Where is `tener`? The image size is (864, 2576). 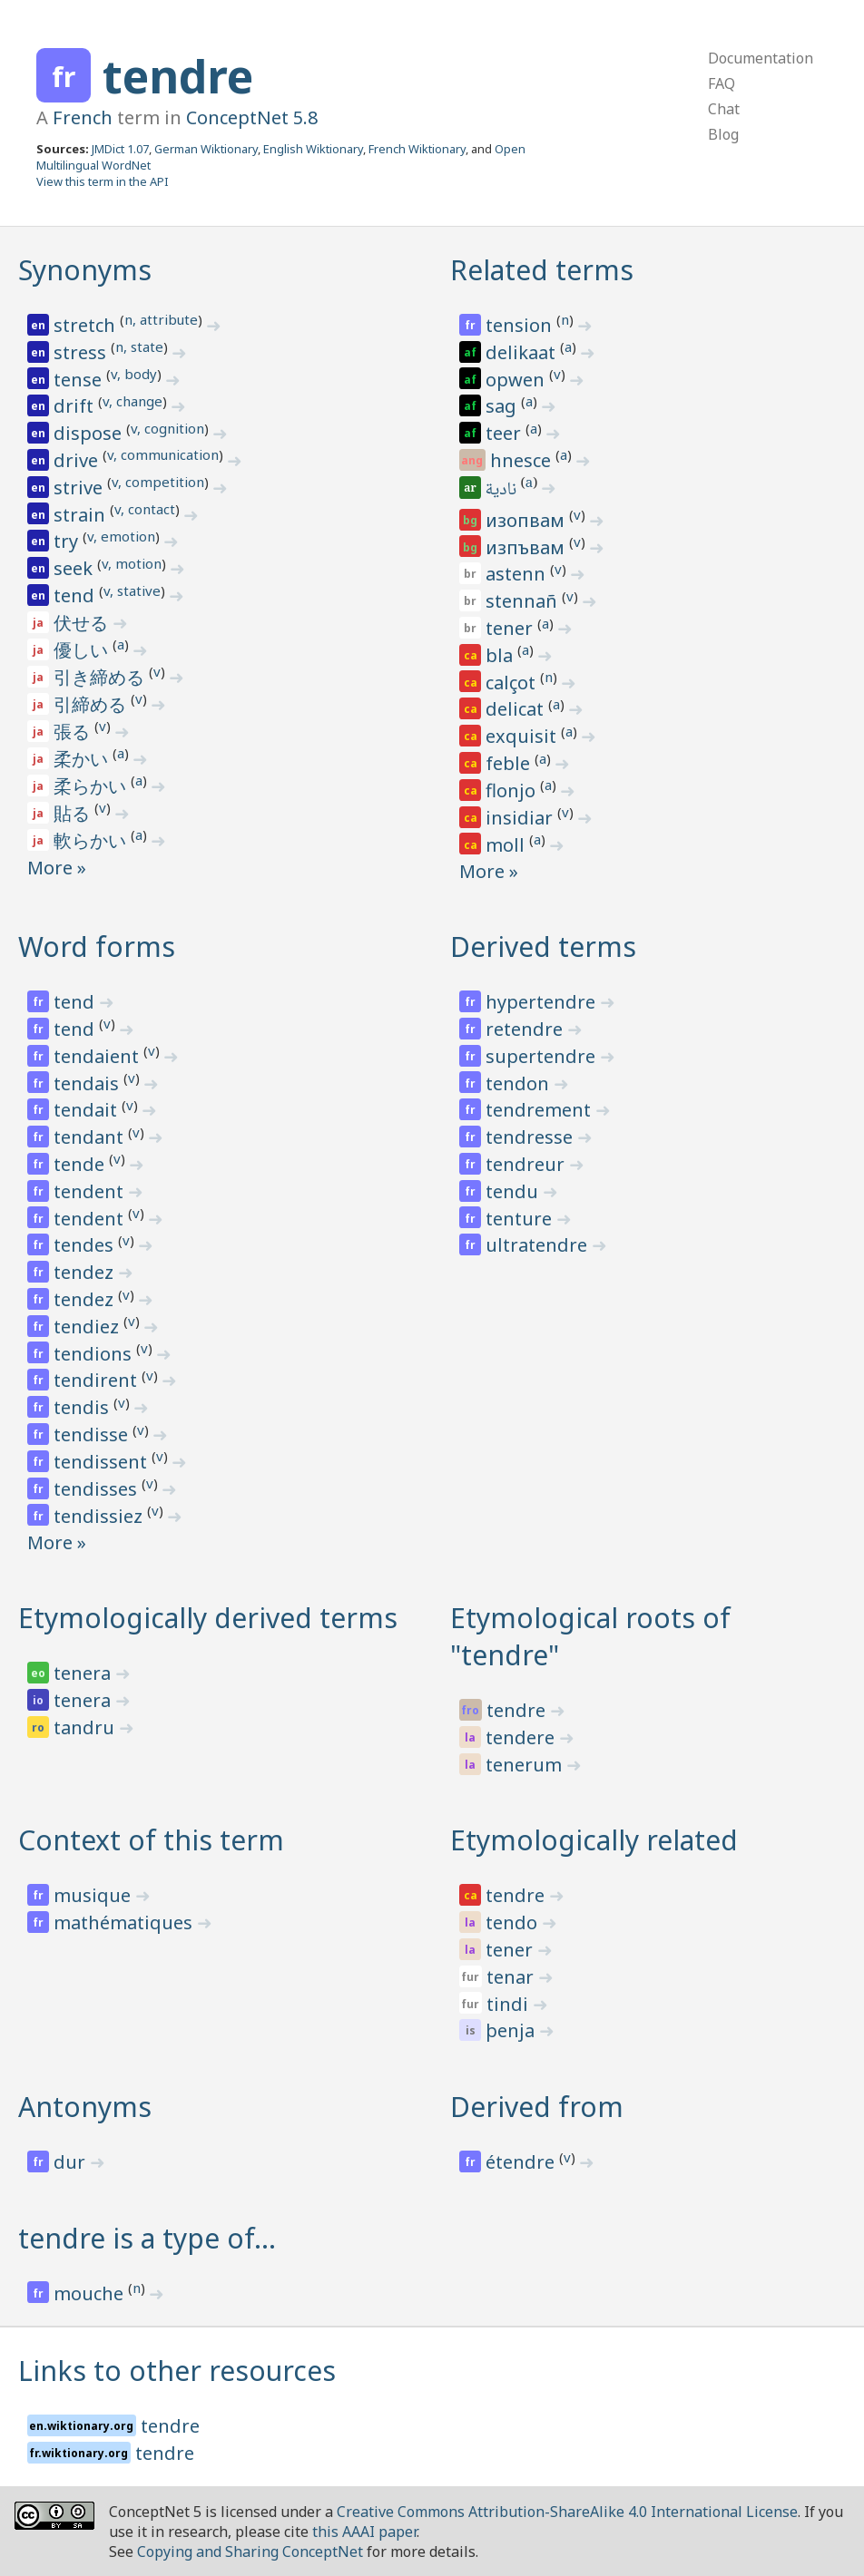 tener is located at coordinates (511, 628).